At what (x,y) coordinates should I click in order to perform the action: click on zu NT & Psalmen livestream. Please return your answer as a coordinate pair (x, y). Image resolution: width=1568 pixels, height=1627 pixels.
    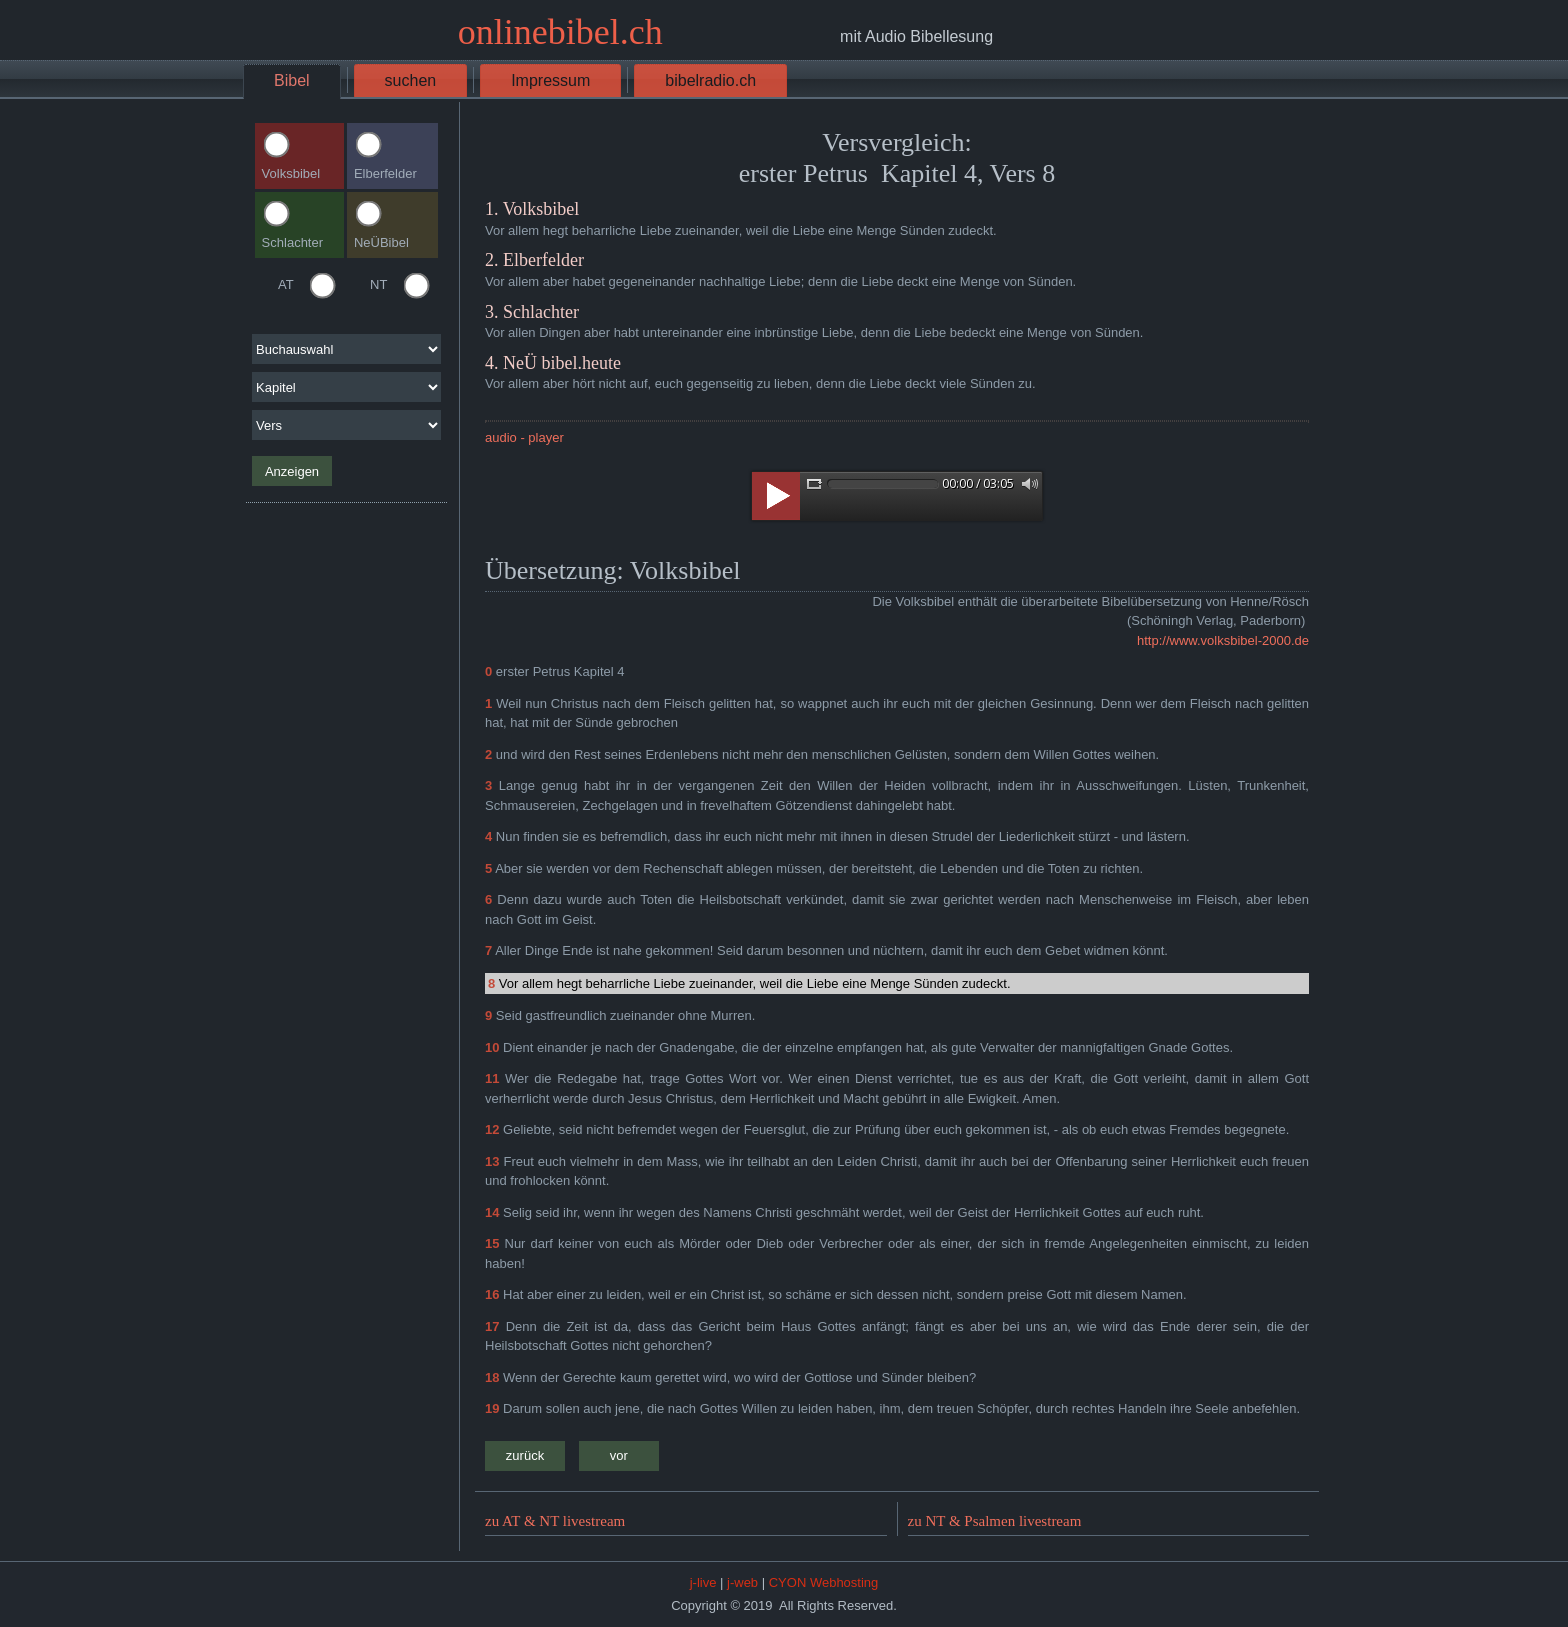
    Looking at the image, I should click on (995, 1521).